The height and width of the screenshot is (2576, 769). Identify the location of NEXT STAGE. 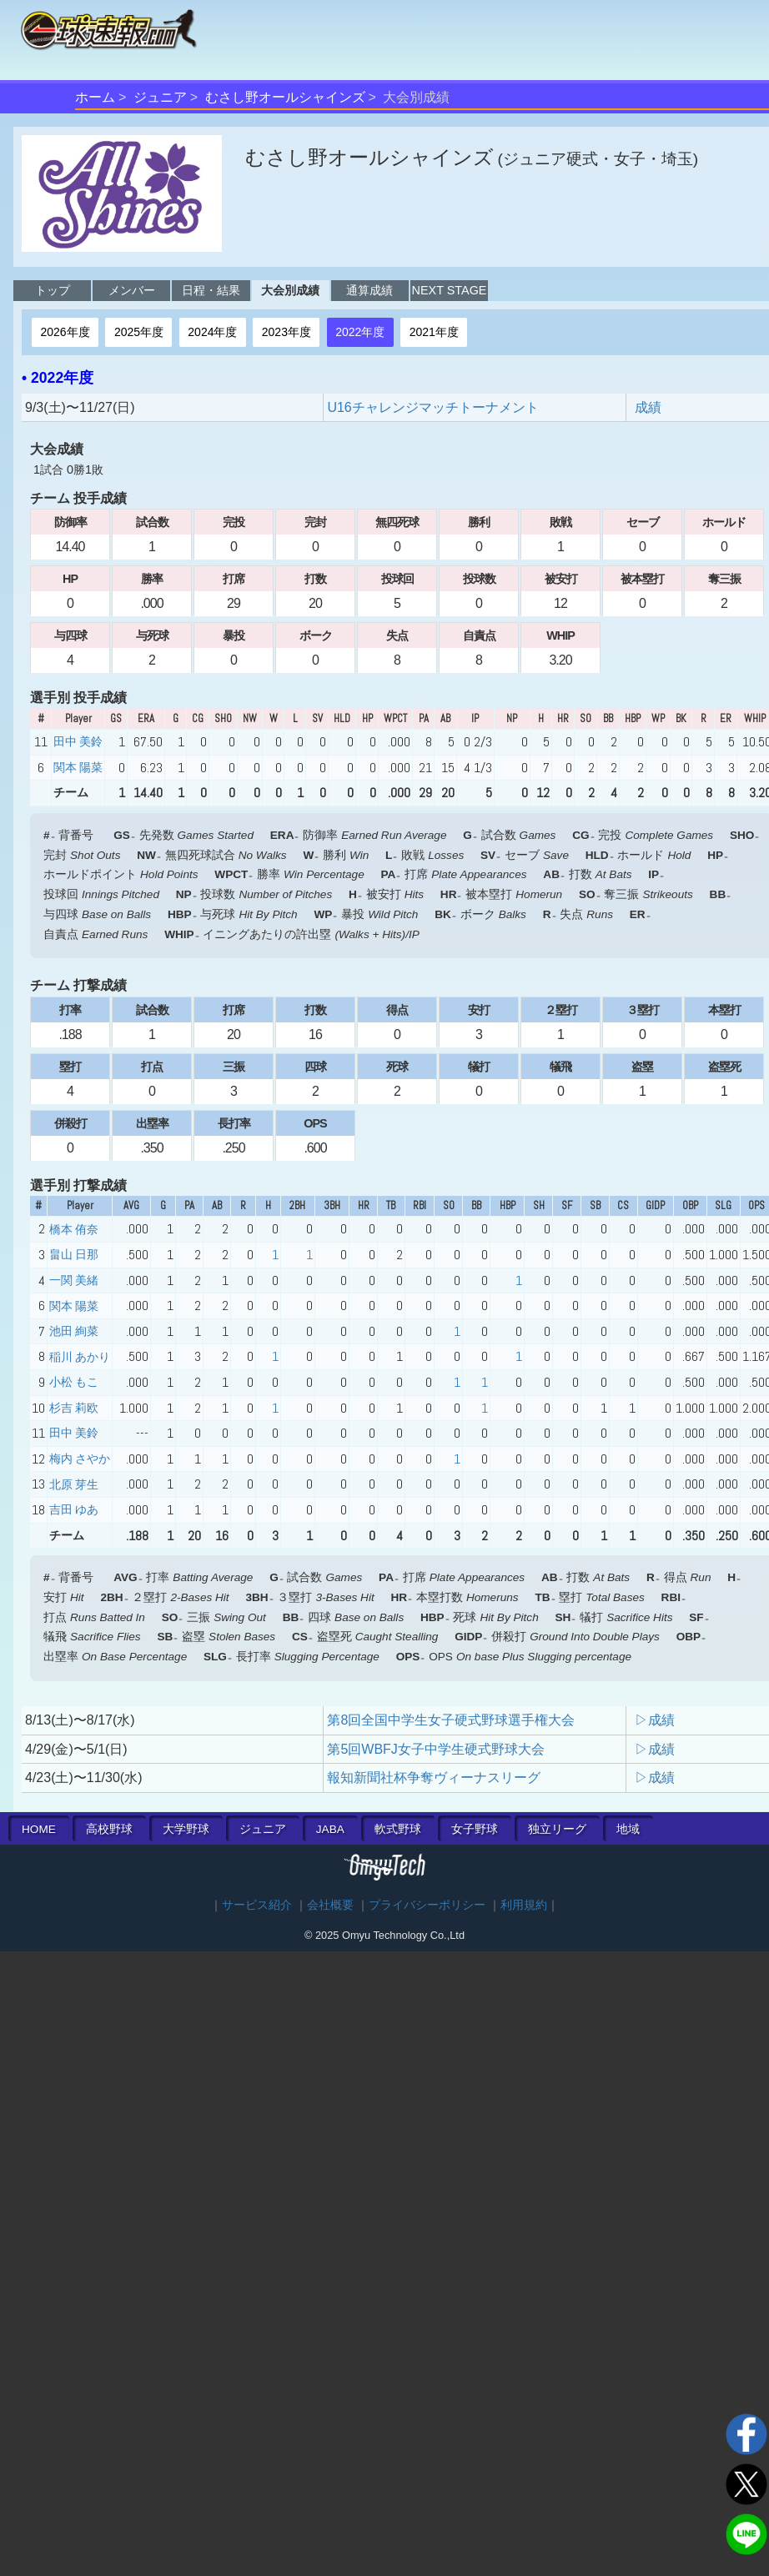
(449, 290).